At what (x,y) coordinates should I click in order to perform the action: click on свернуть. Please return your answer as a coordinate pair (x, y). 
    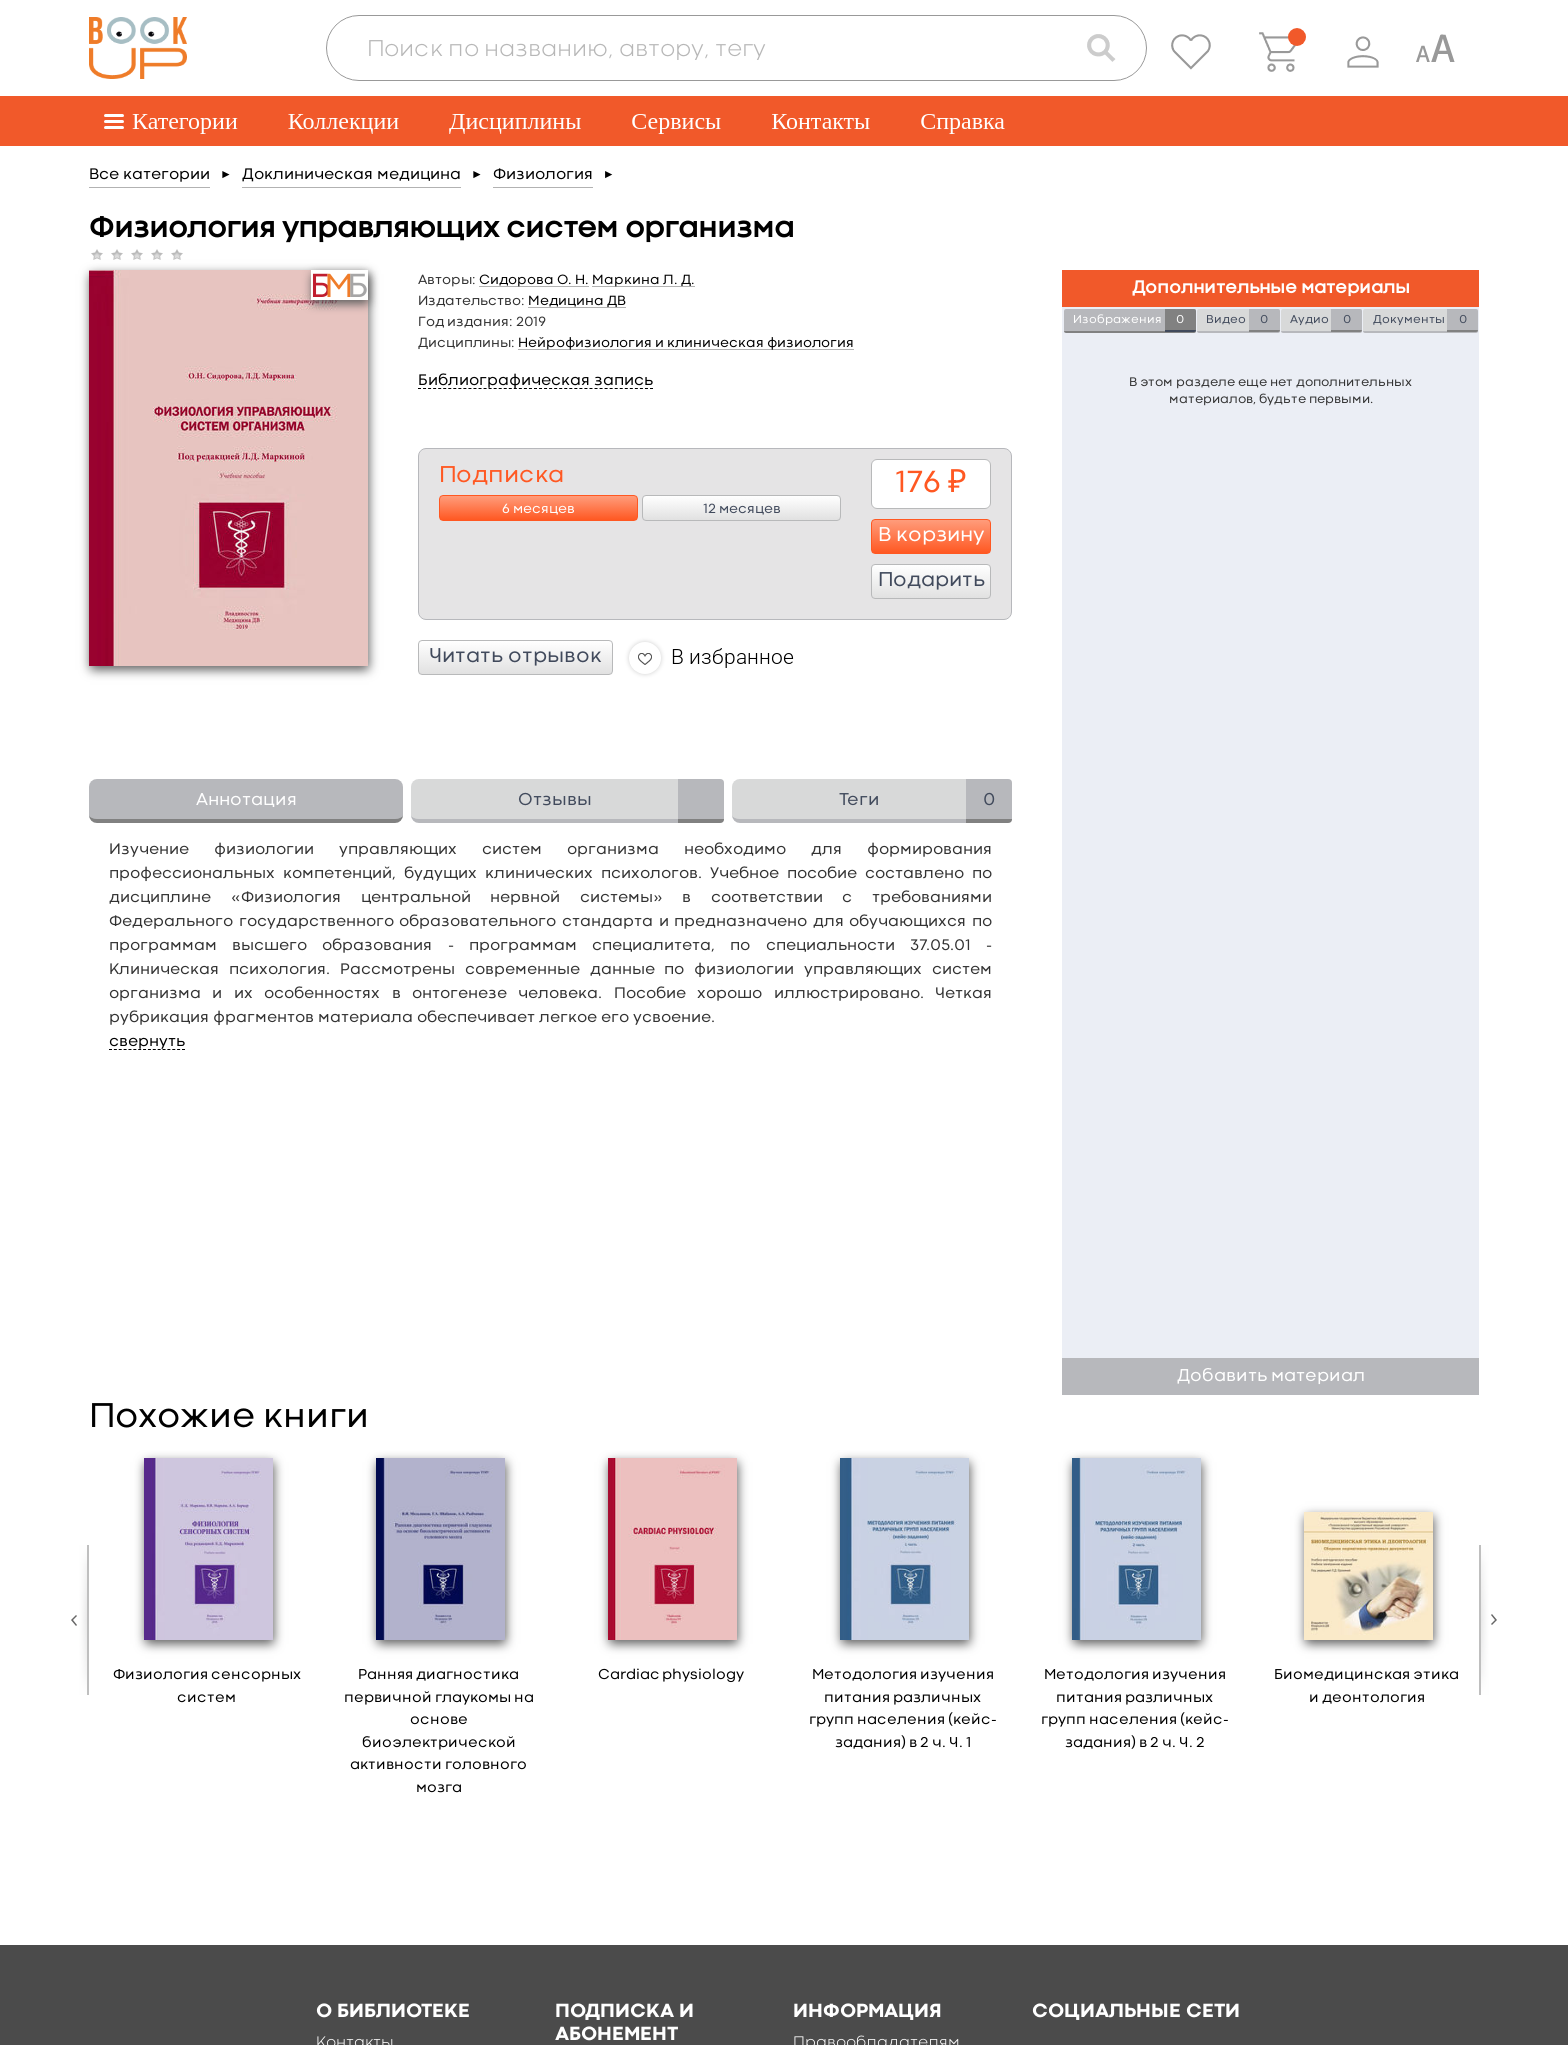
    Looking at the image, I should click on (147, 1042).